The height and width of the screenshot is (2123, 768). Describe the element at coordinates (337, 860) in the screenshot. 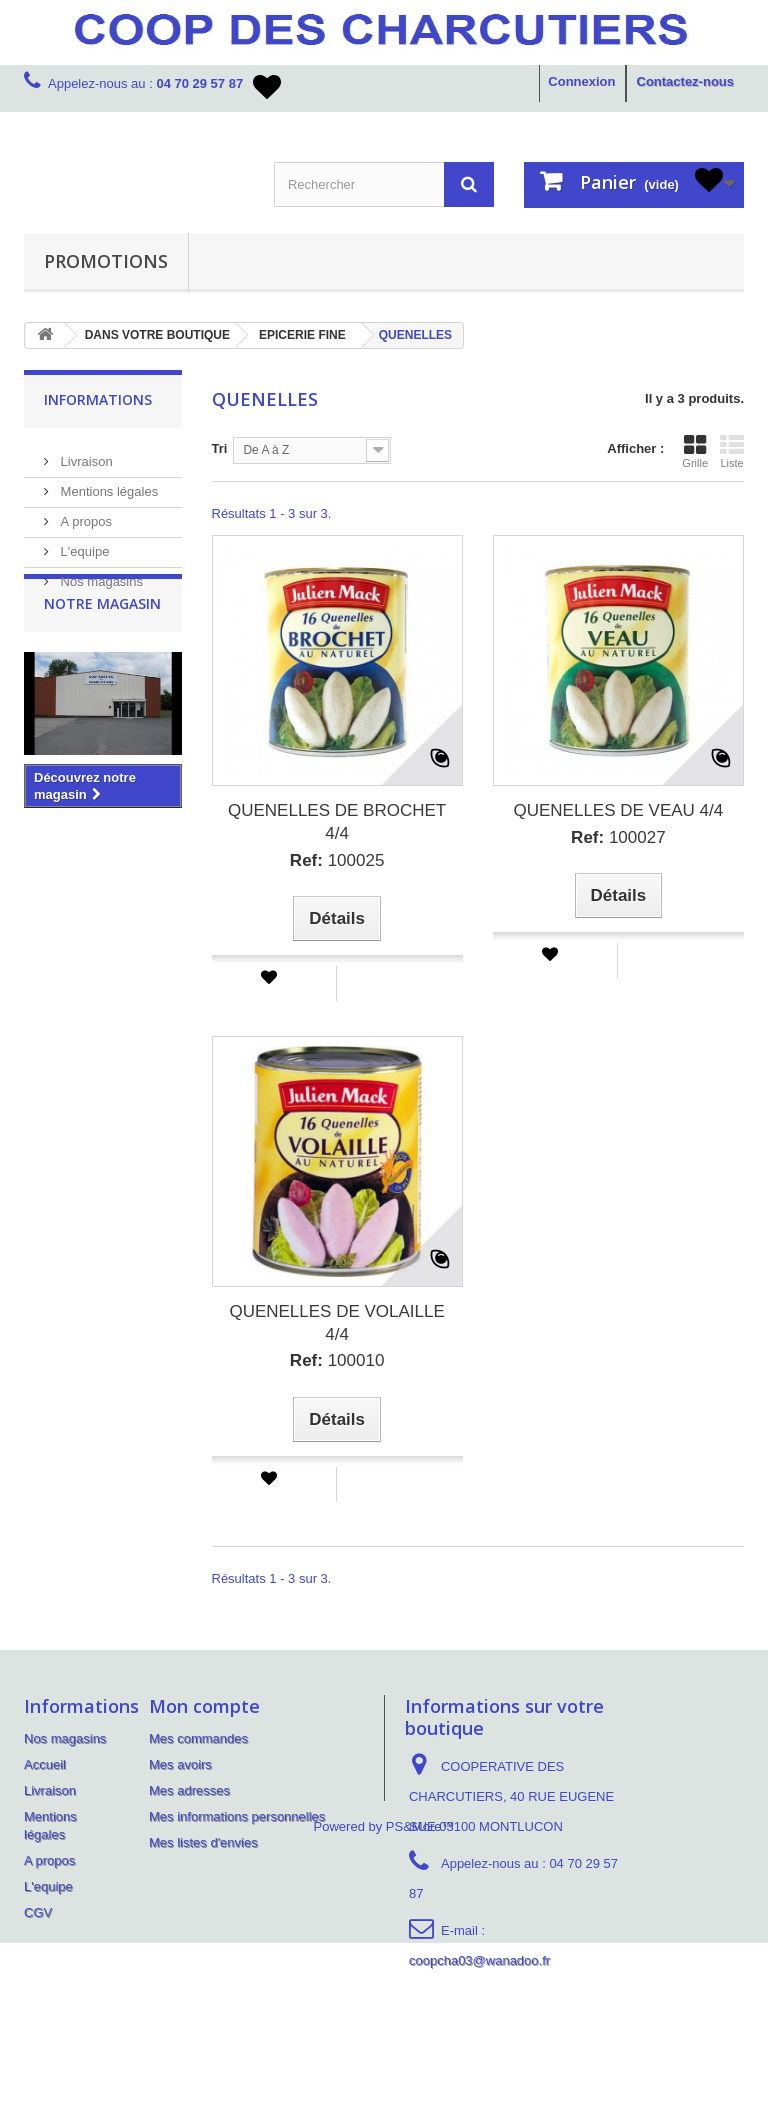

I see `100025` at that location.